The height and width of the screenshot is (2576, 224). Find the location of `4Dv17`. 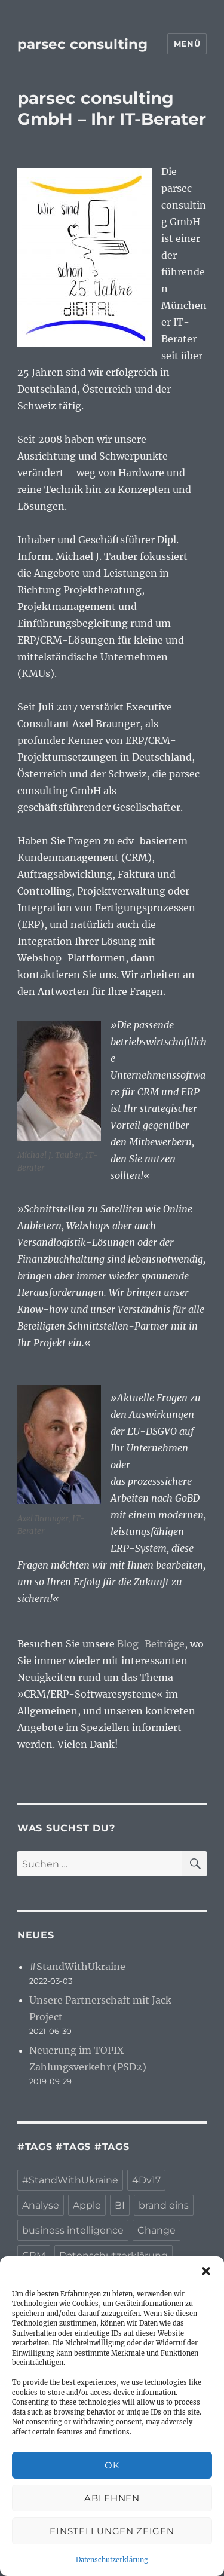

4Dv17 is located at coordinates (146, 2180).